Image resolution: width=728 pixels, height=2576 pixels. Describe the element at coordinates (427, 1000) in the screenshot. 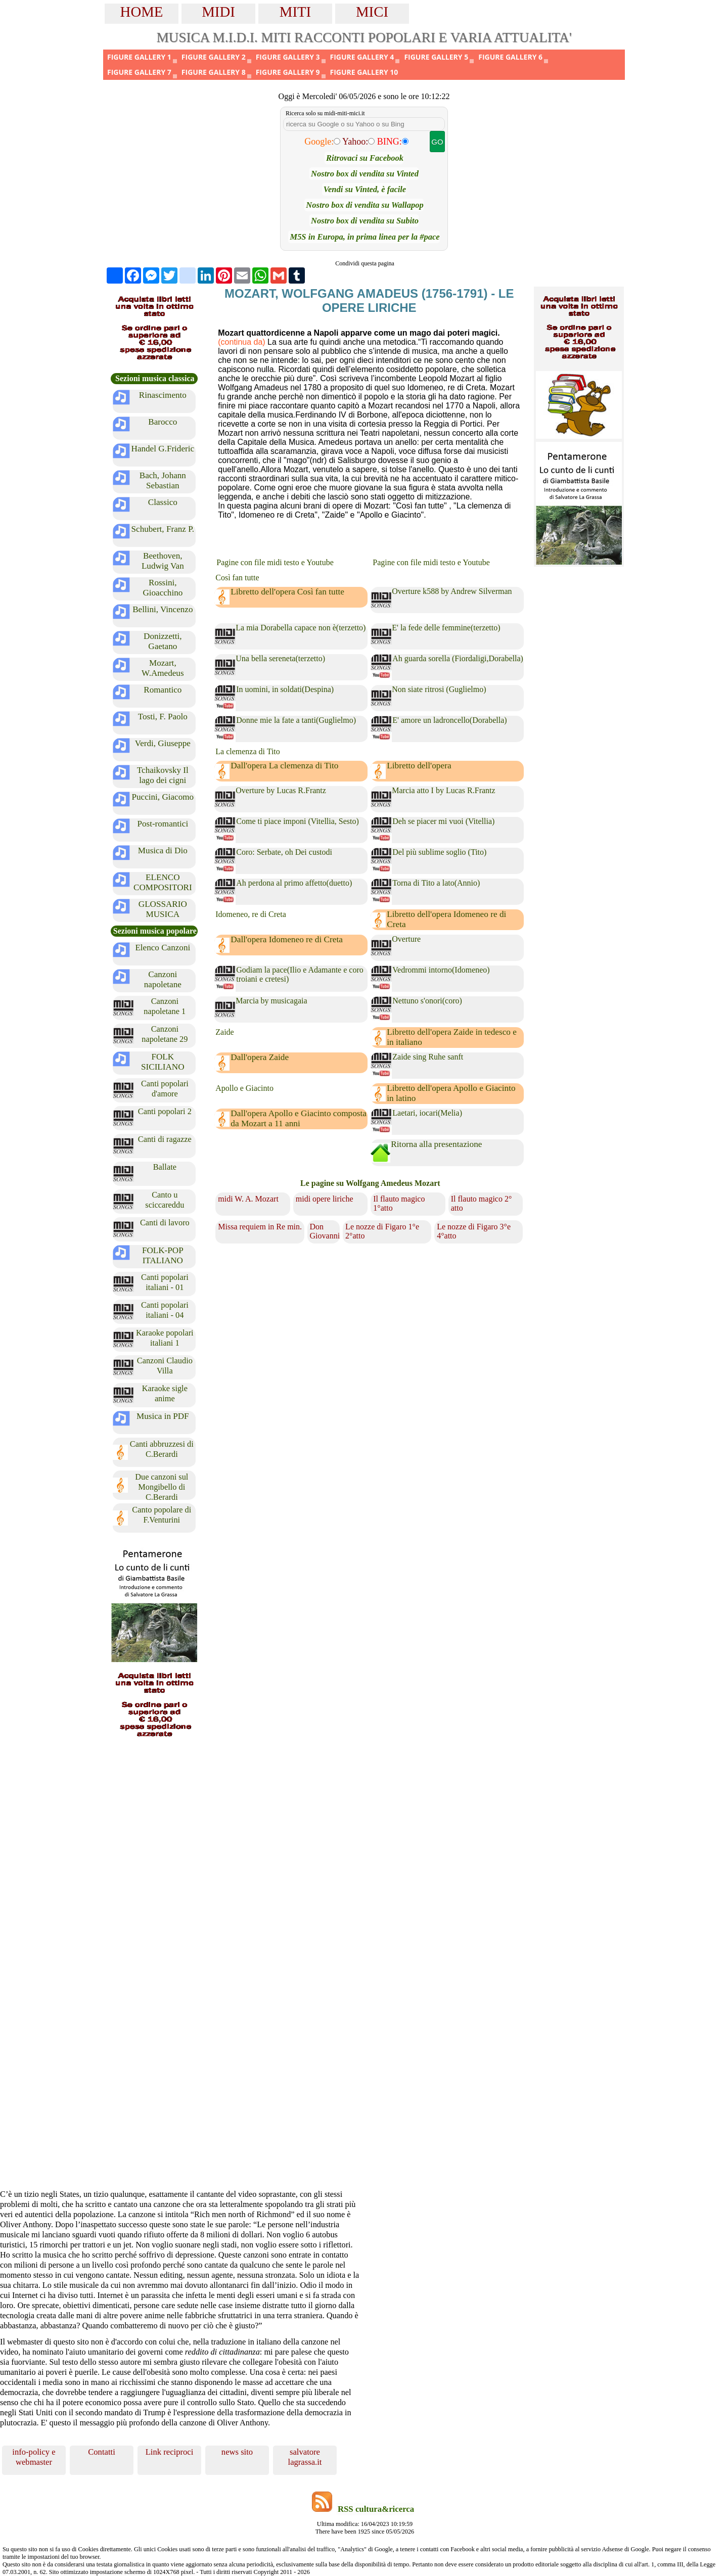

I see `Nettuno s'onori(coro)` at that location.